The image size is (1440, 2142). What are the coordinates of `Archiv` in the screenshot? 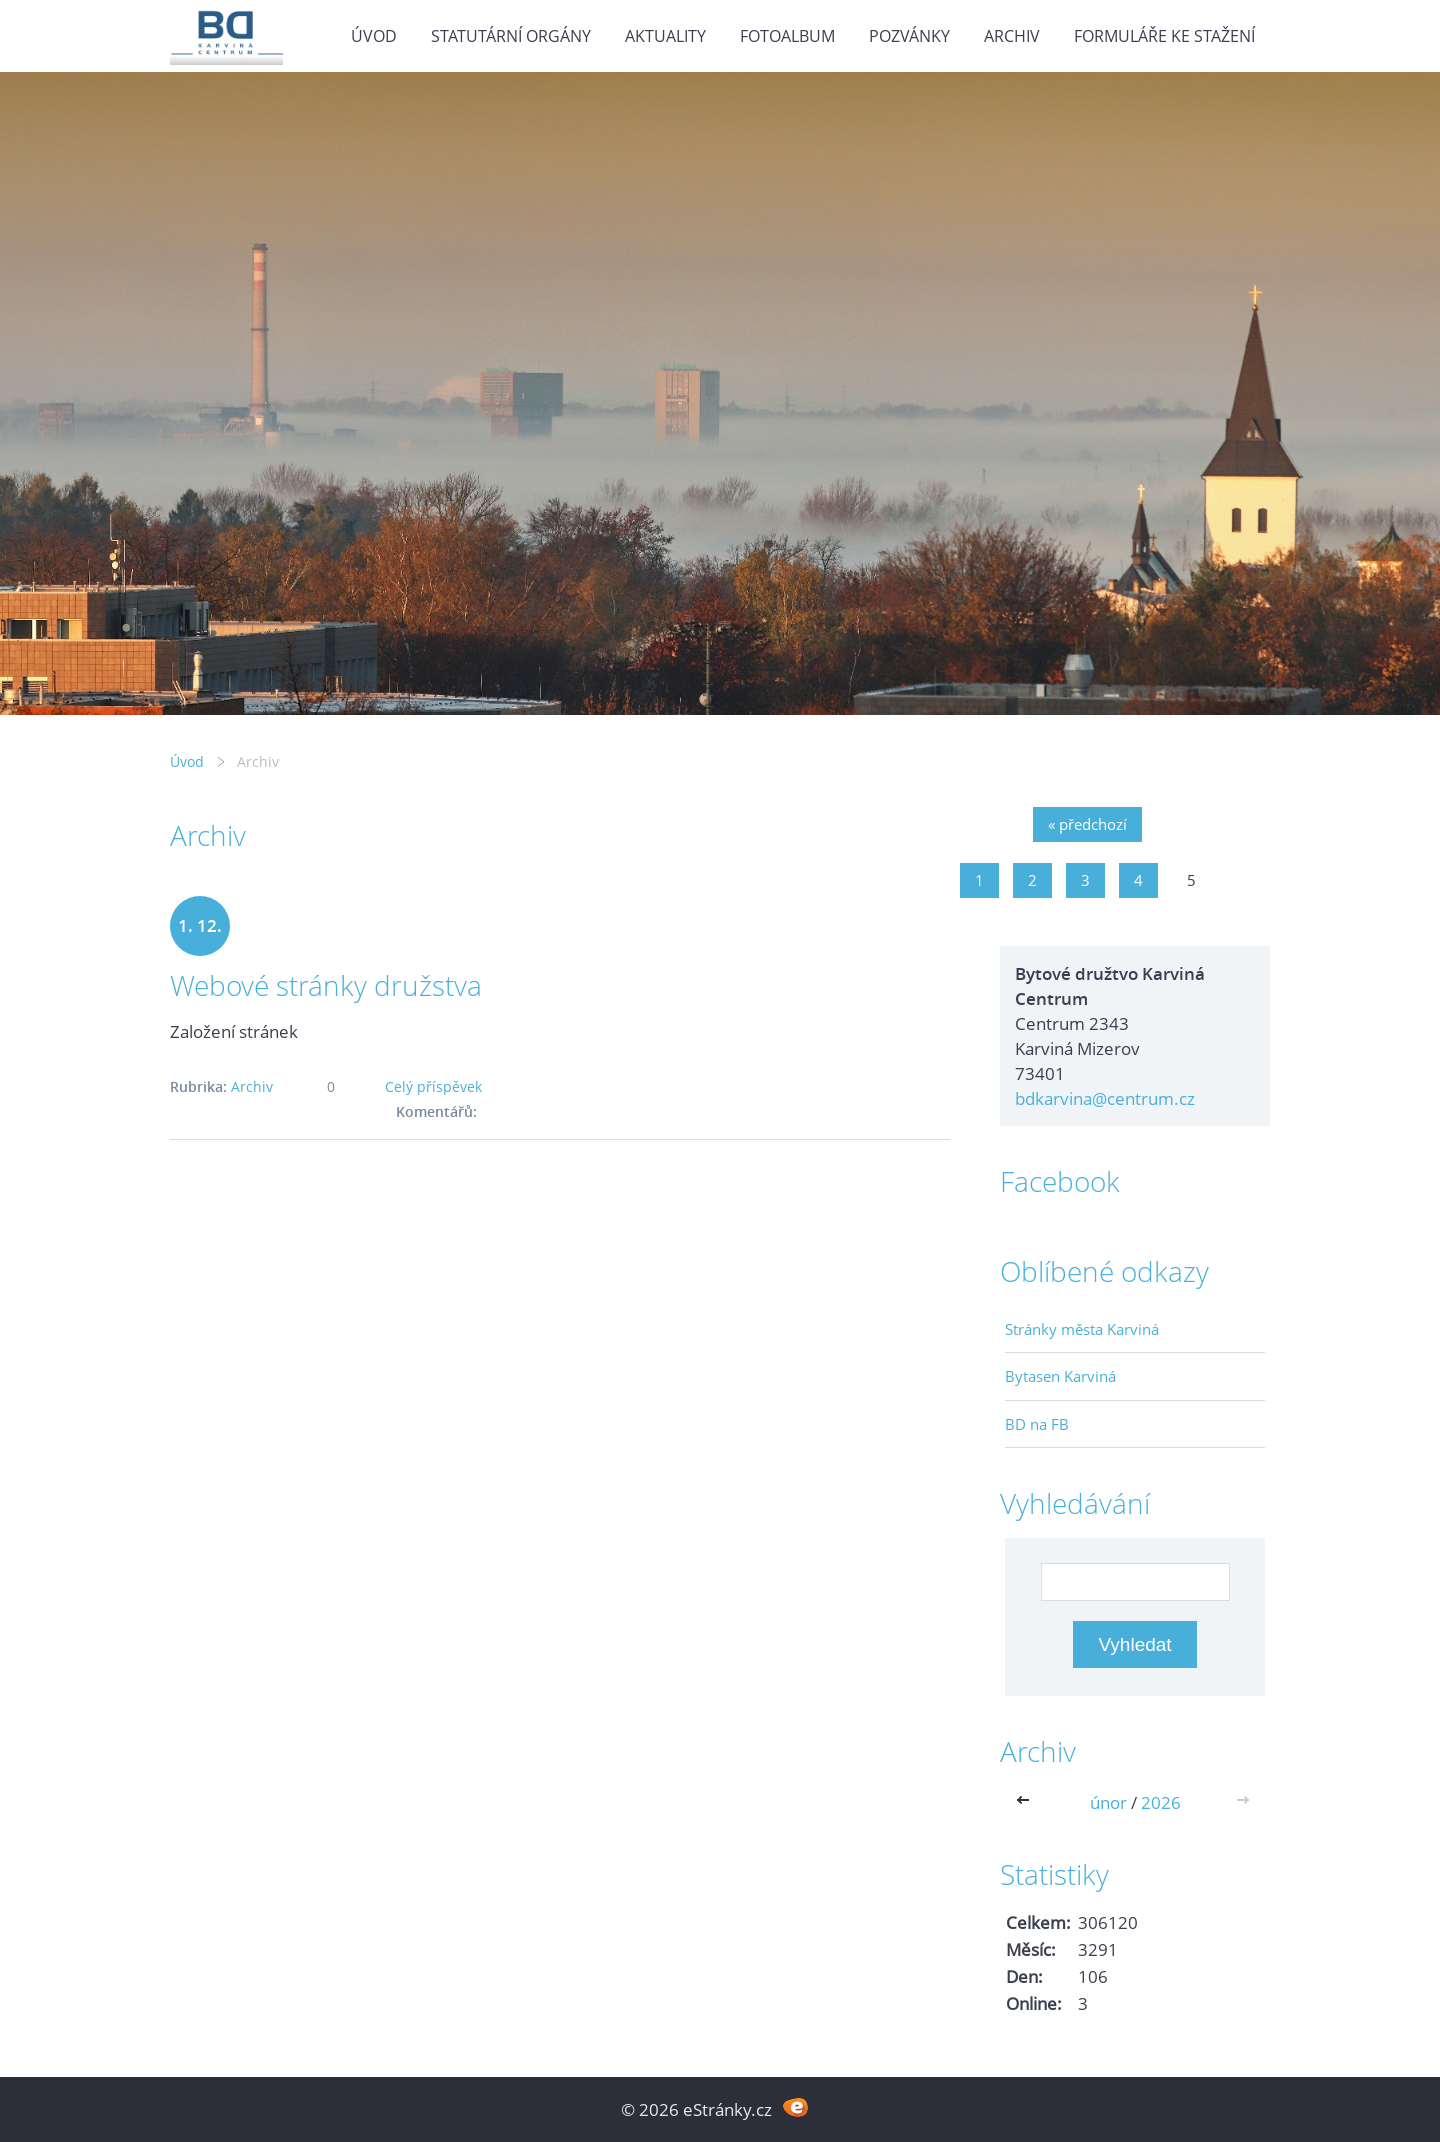 It's located at (1012, 36).